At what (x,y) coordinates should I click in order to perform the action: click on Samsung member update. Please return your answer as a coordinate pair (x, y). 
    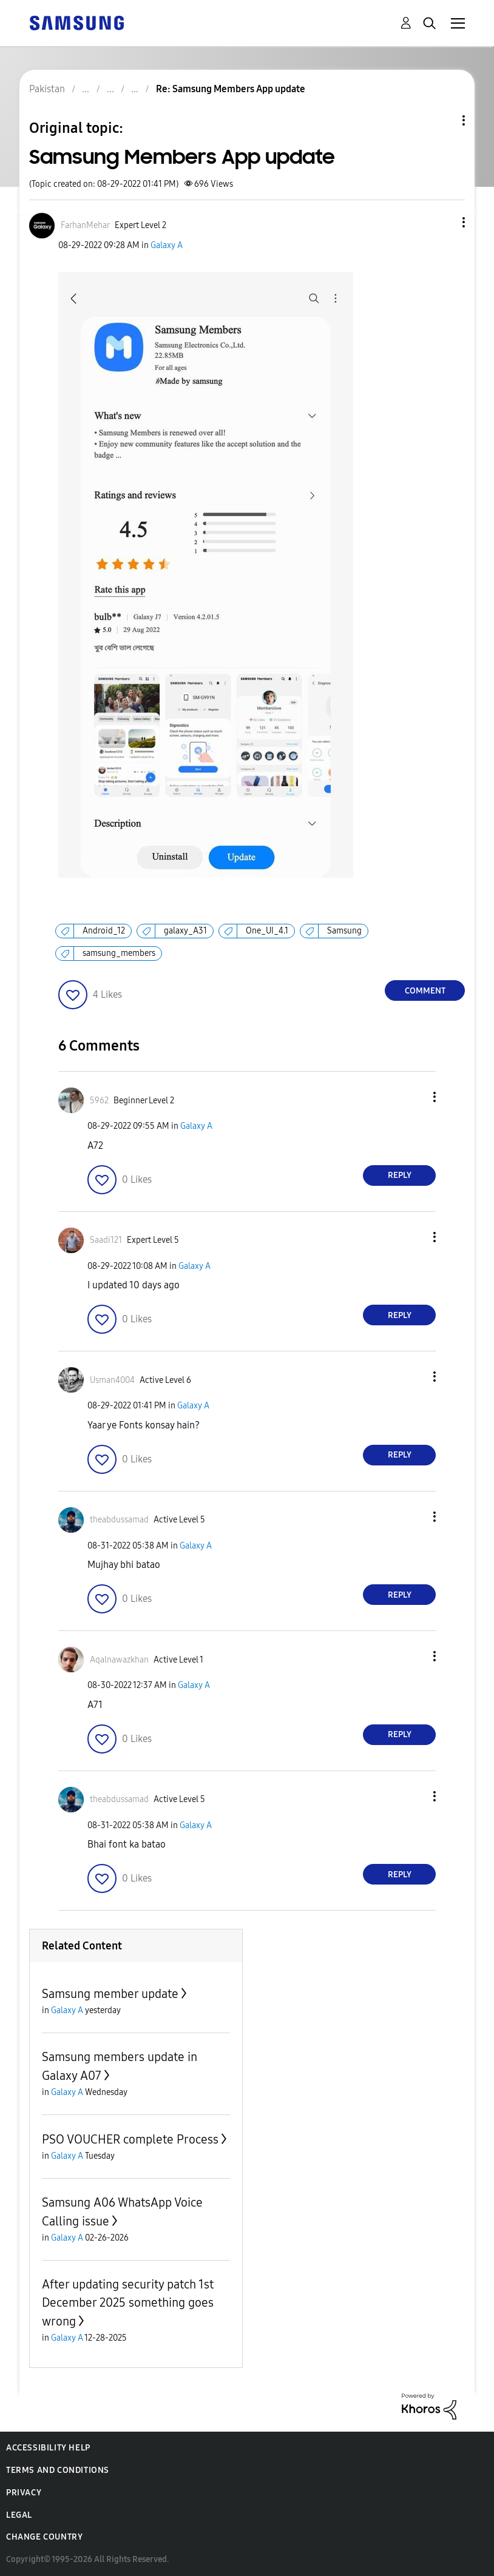
    Looking at the image, I should click on (110, 1993).